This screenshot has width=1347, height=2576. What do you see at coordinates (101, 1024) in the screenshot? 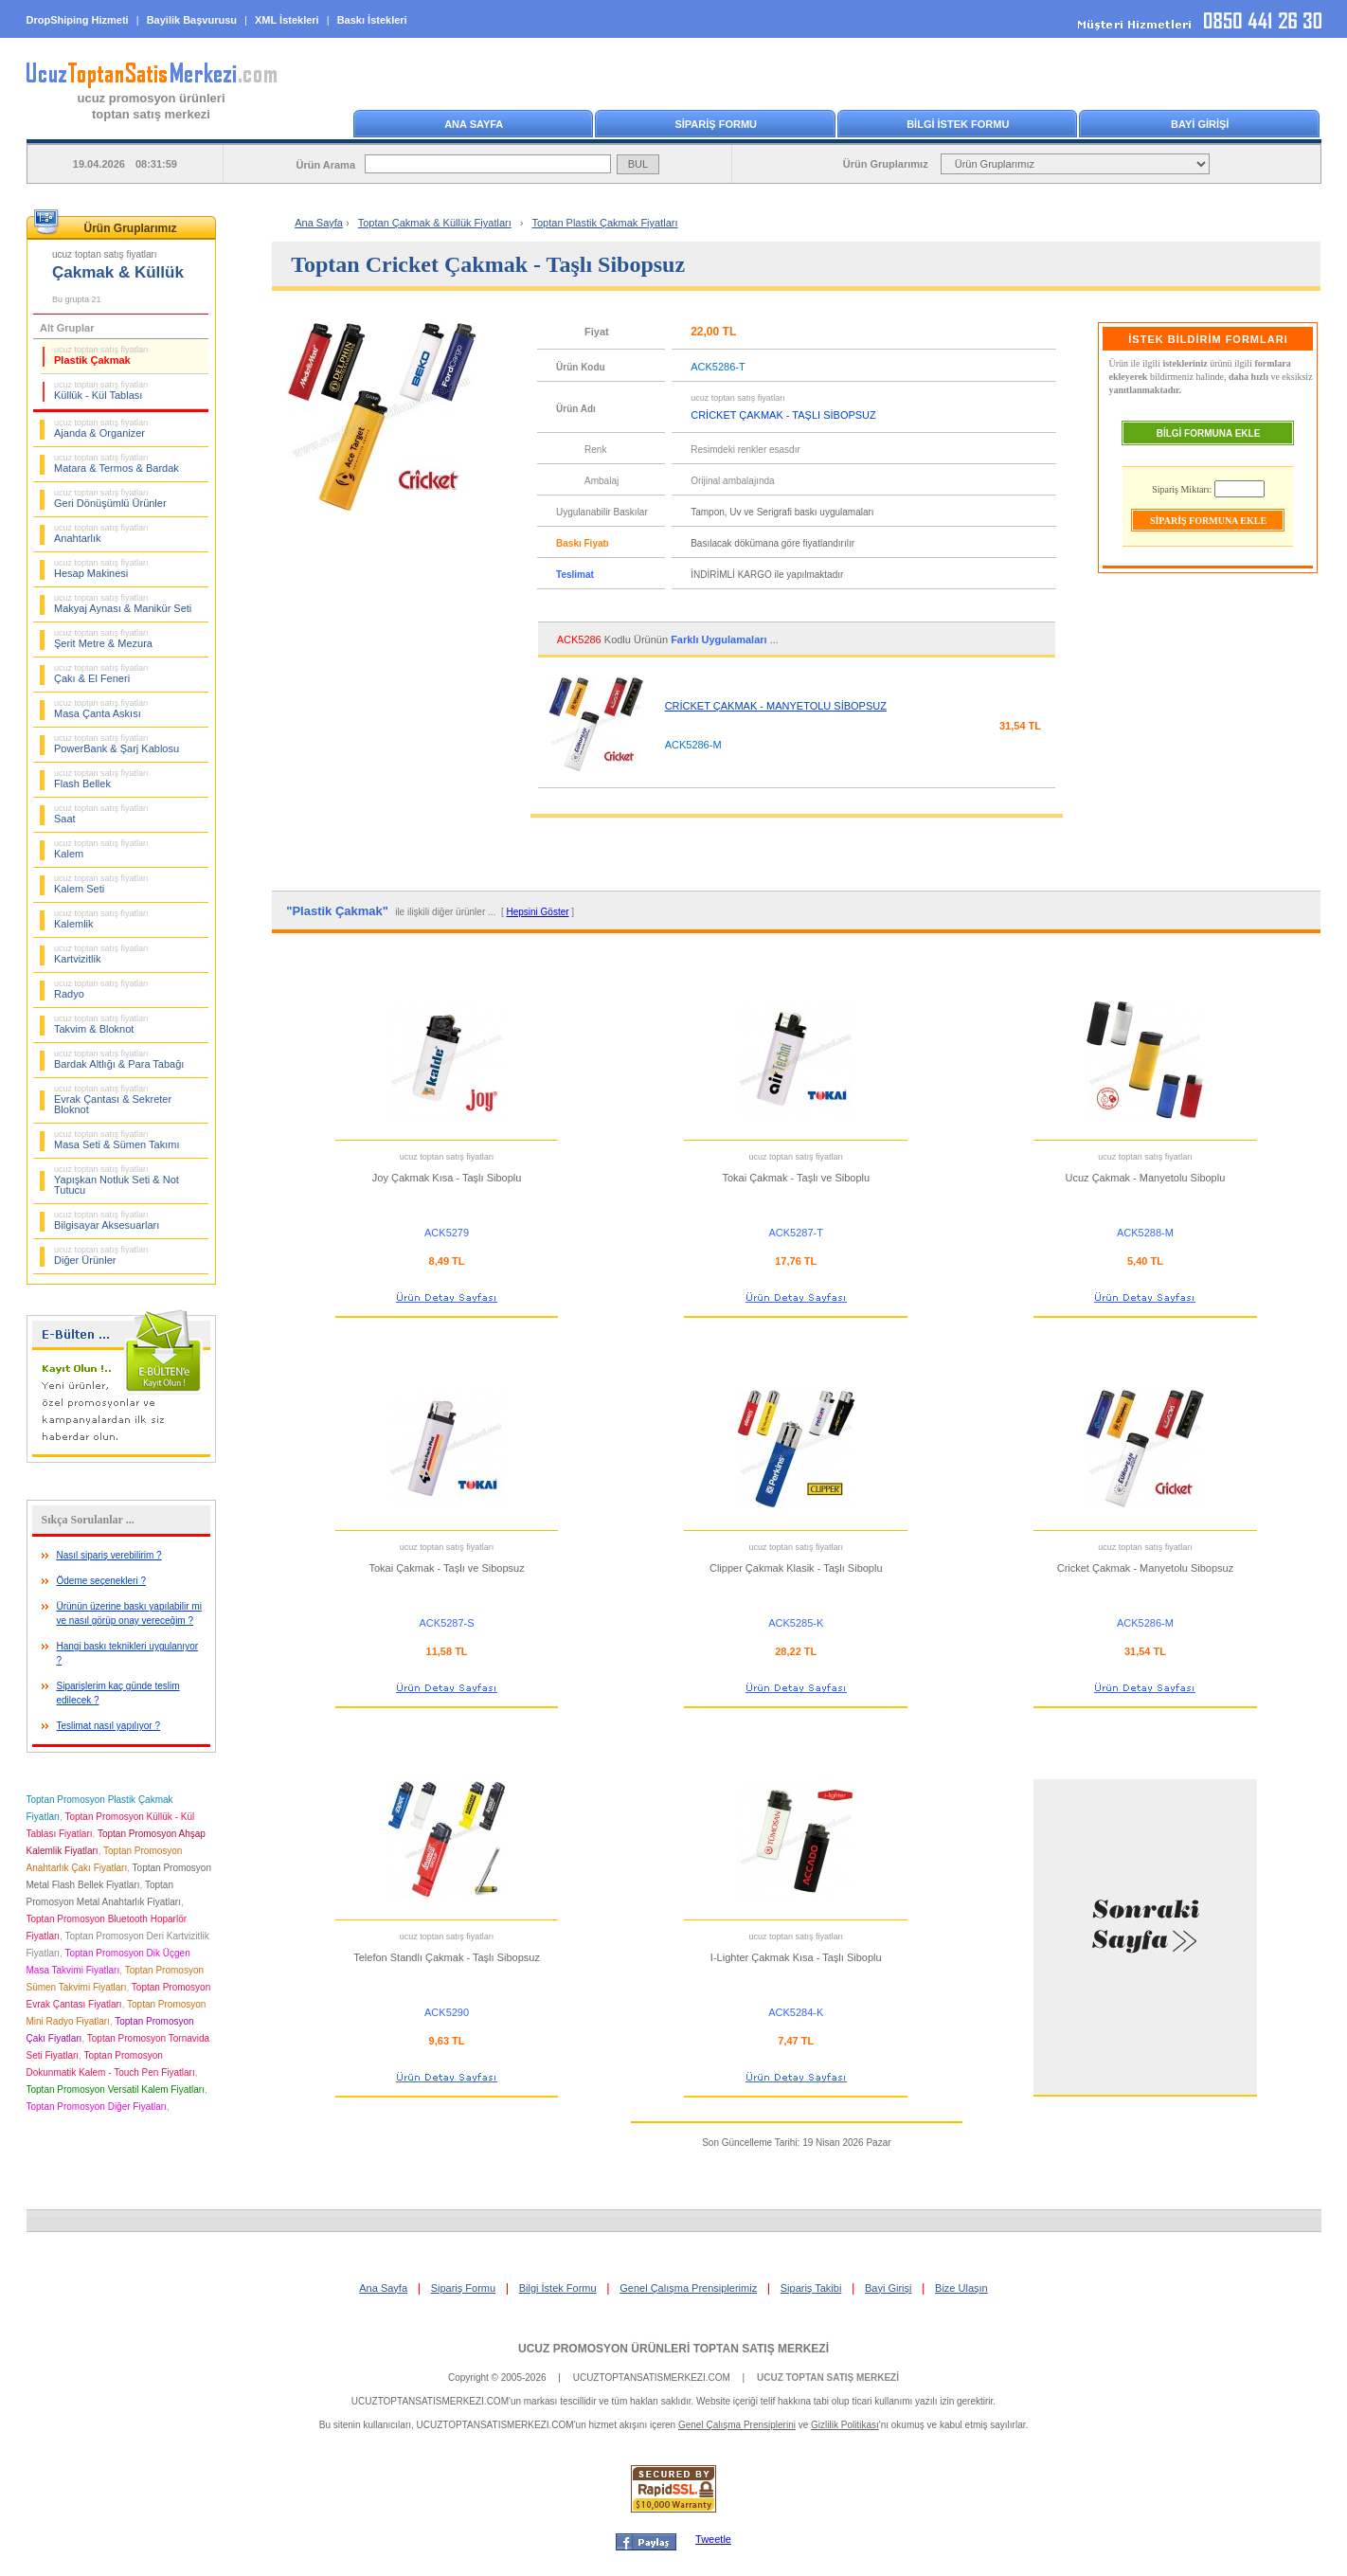
I see `Takvim & Bloknot` at bounding box center [101, 1024].